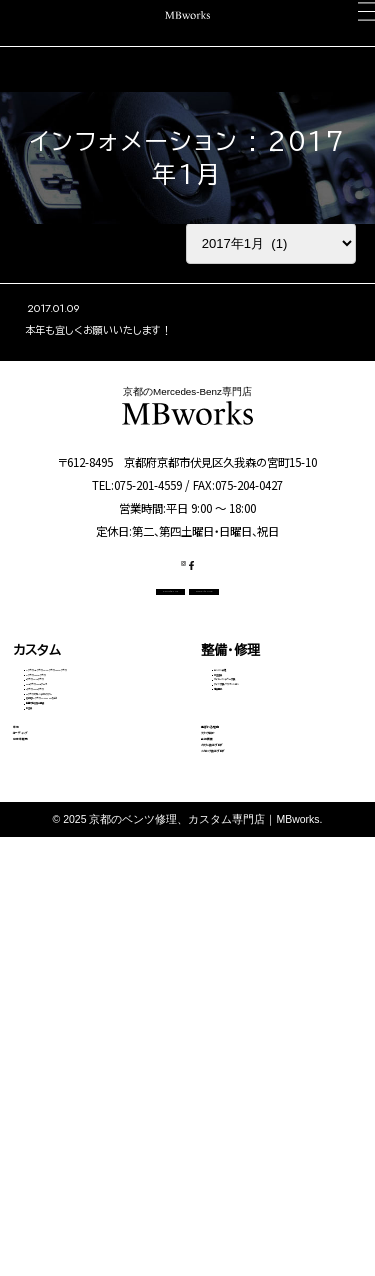 The image size is (375, 1276). I want to click on 板金塗装, so click(236, 764).